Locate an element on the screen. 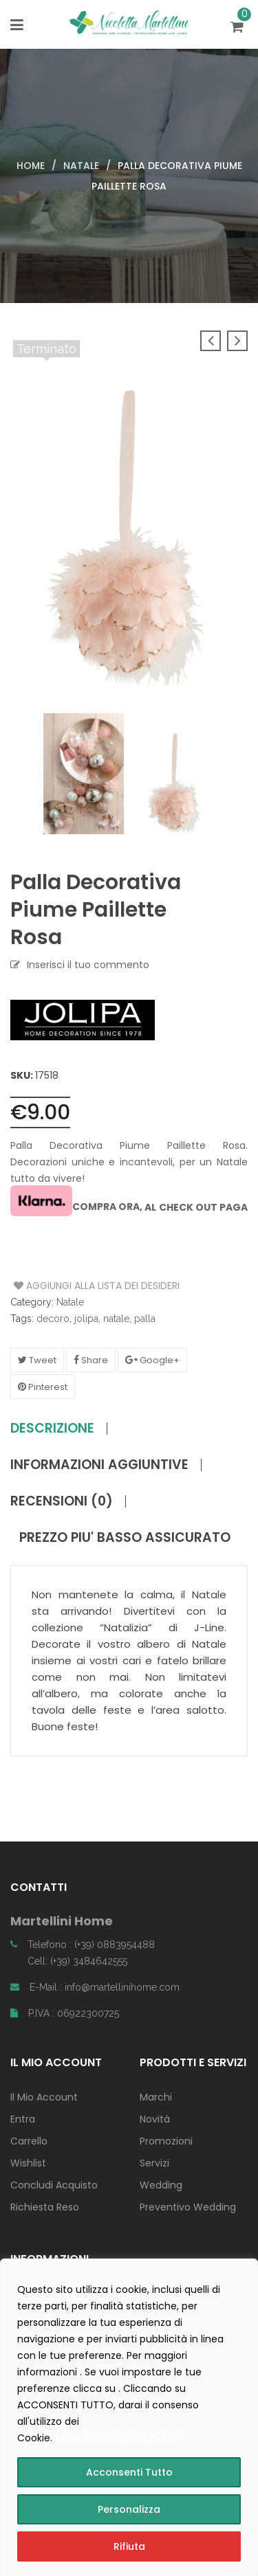 This screenshot has width=258, height=2576. Informazioni aggiuntive is located at coordinates (99, 1465).